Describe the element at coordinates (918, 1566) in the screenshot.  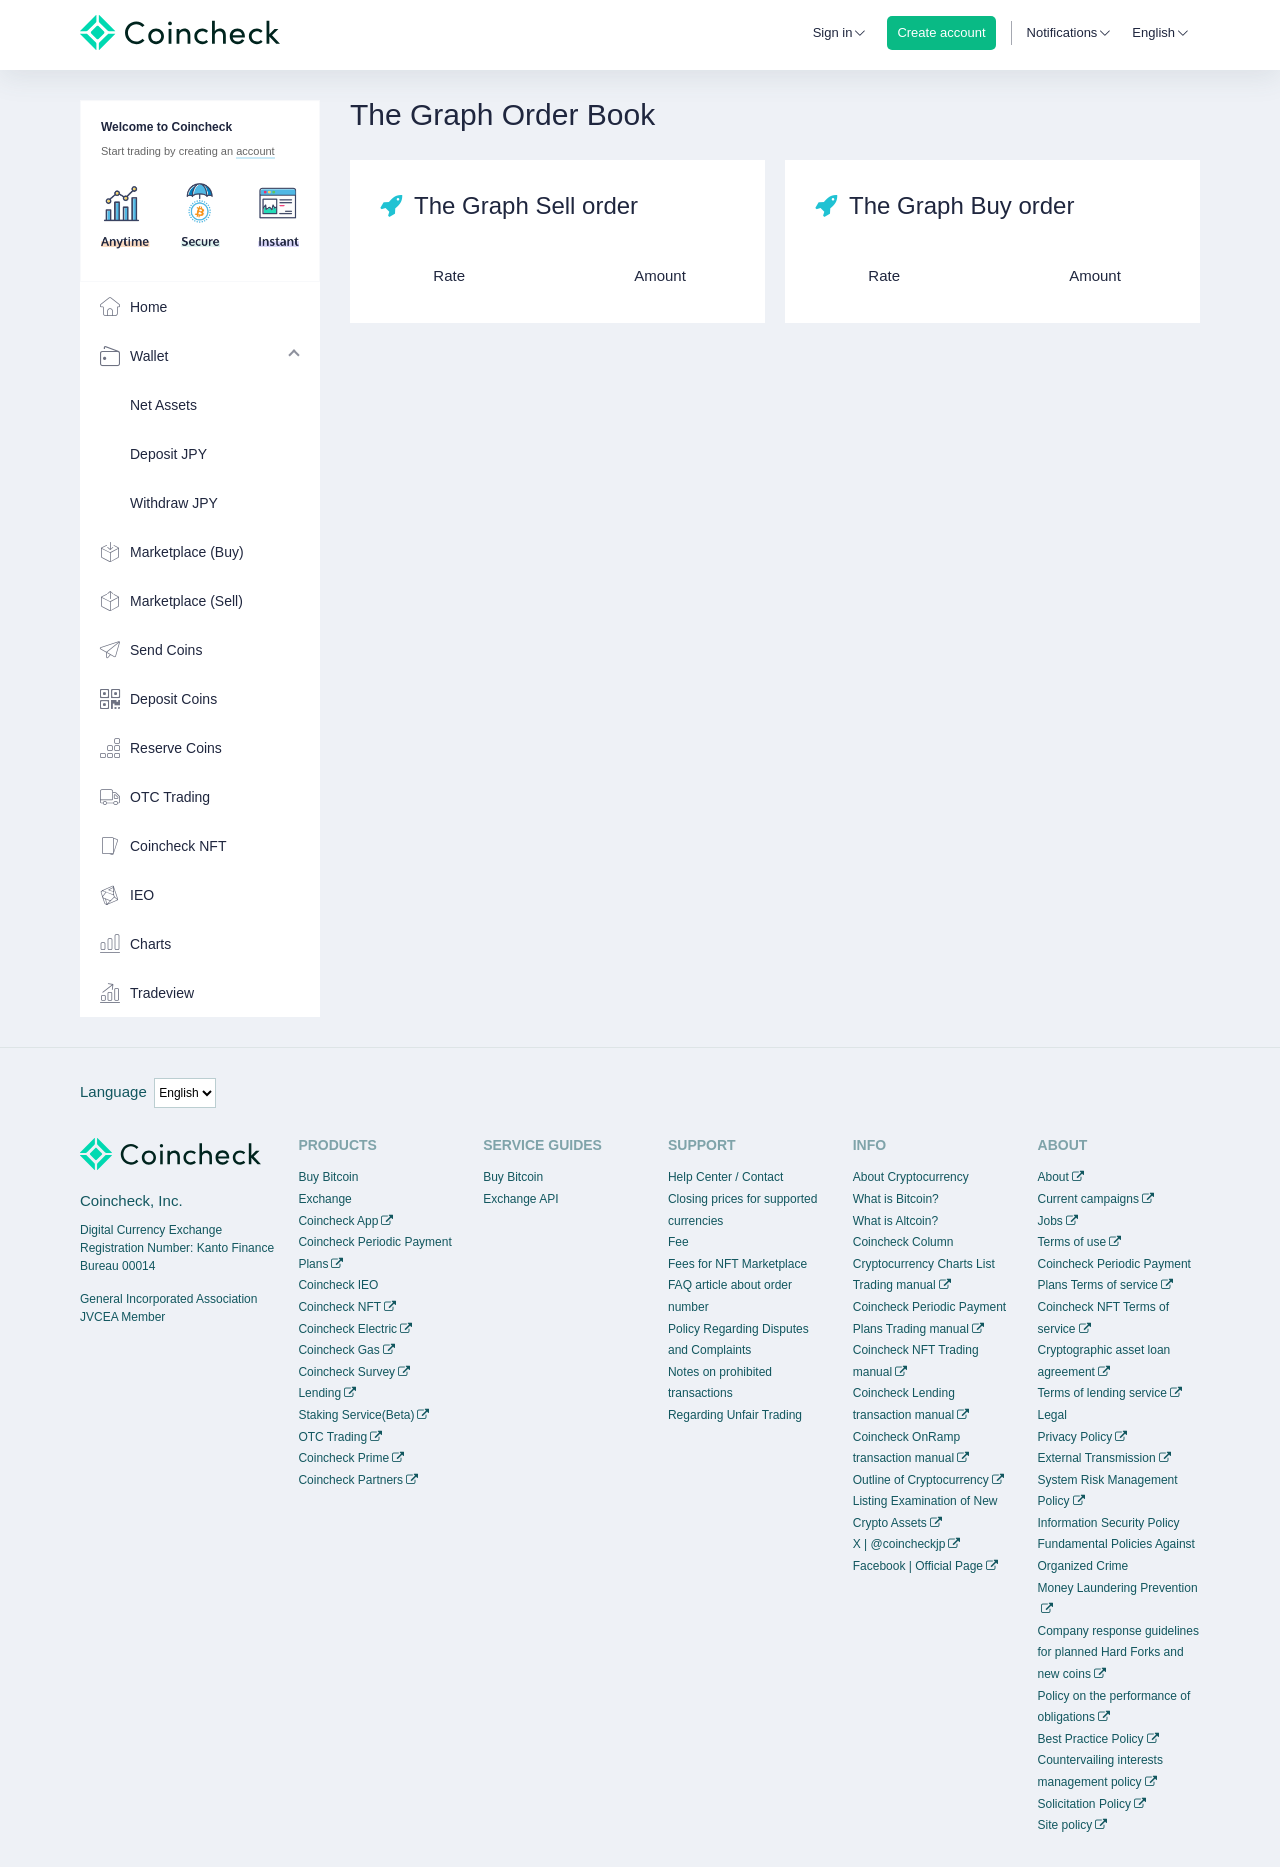
I see `Facebook | Official Page` at that location.